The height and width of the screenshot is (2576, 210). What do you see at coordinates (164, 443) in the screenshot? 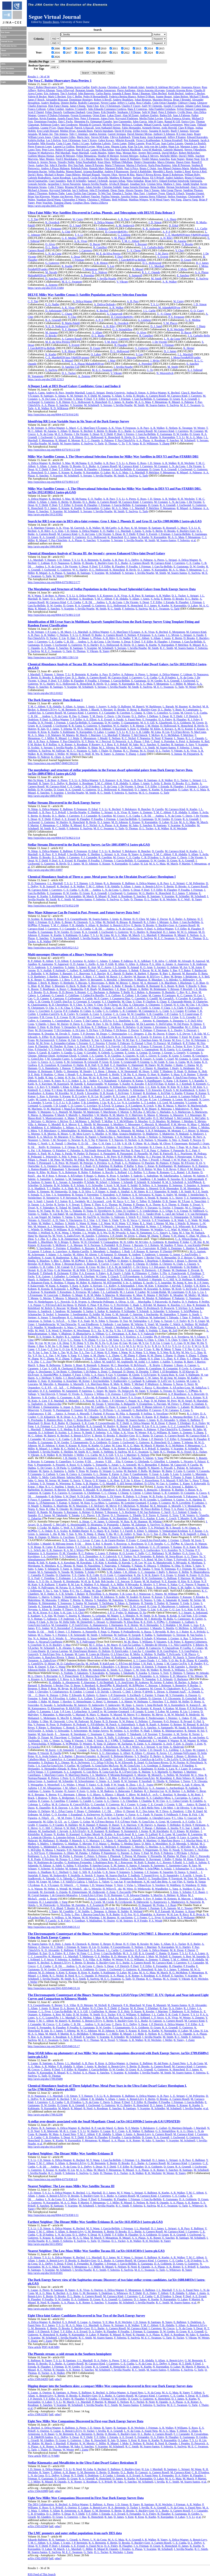
I see `Y. Zhang` at bounding box center [164, 443].